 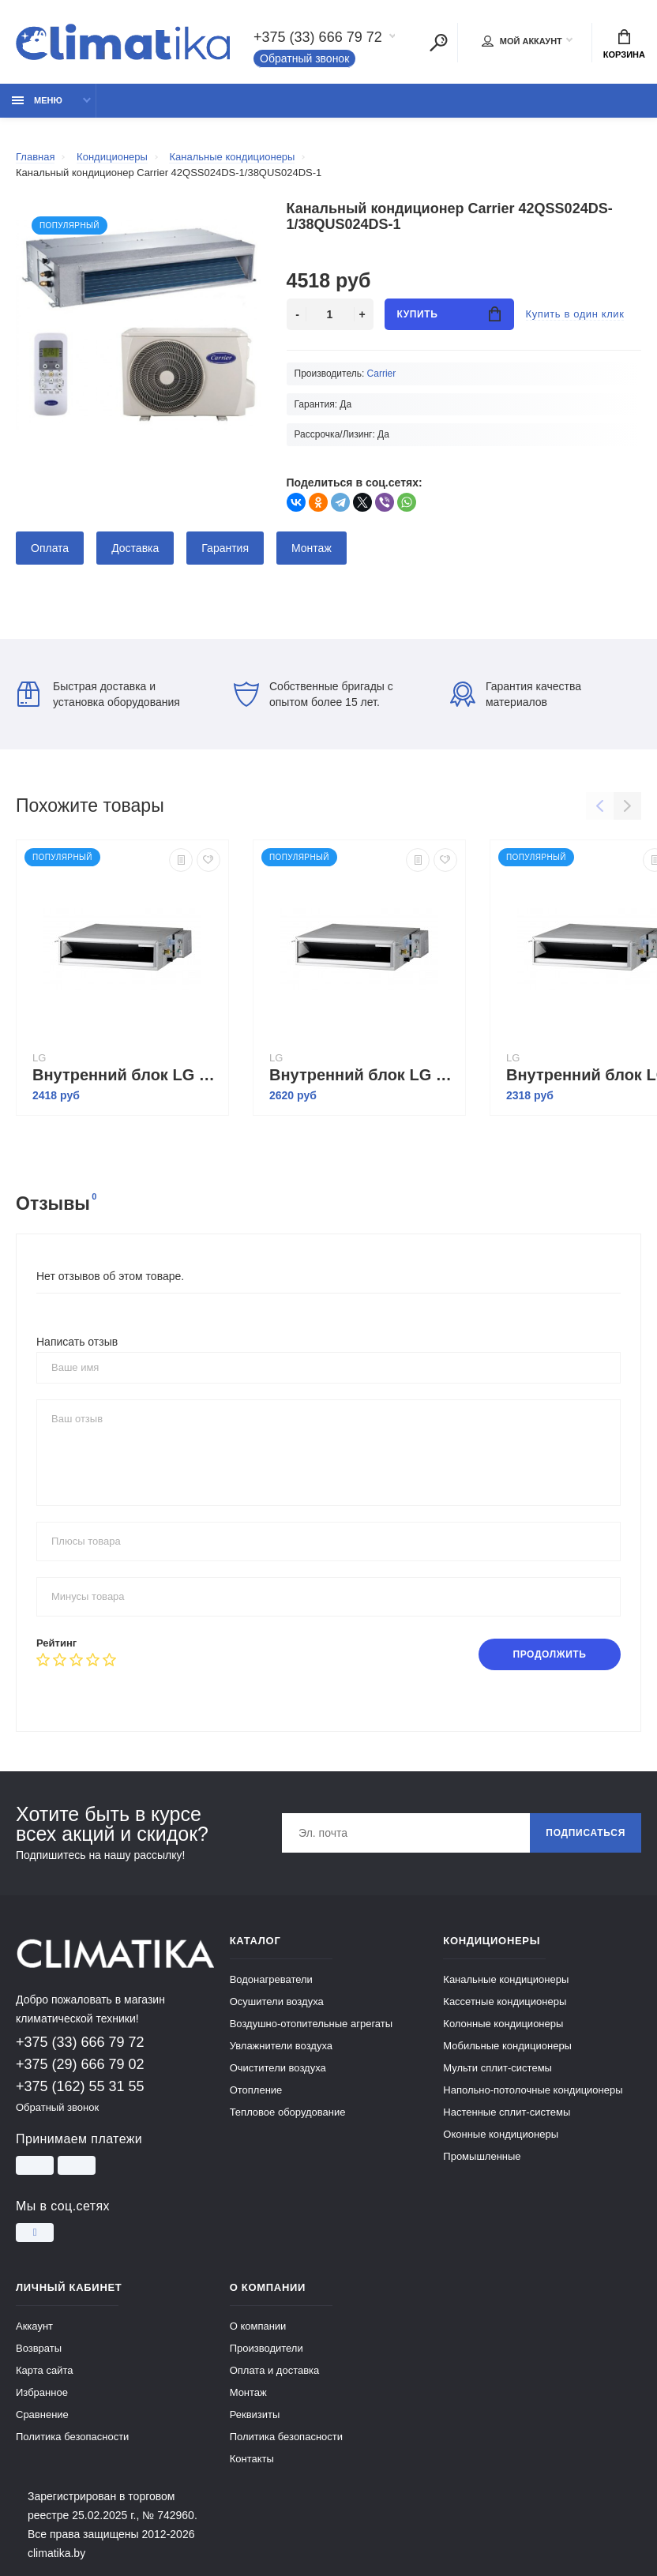 What do you see at coordinates (35, 2232) in the screenshot?
I see `[Instagram]` at bounding box center [35, 2232].